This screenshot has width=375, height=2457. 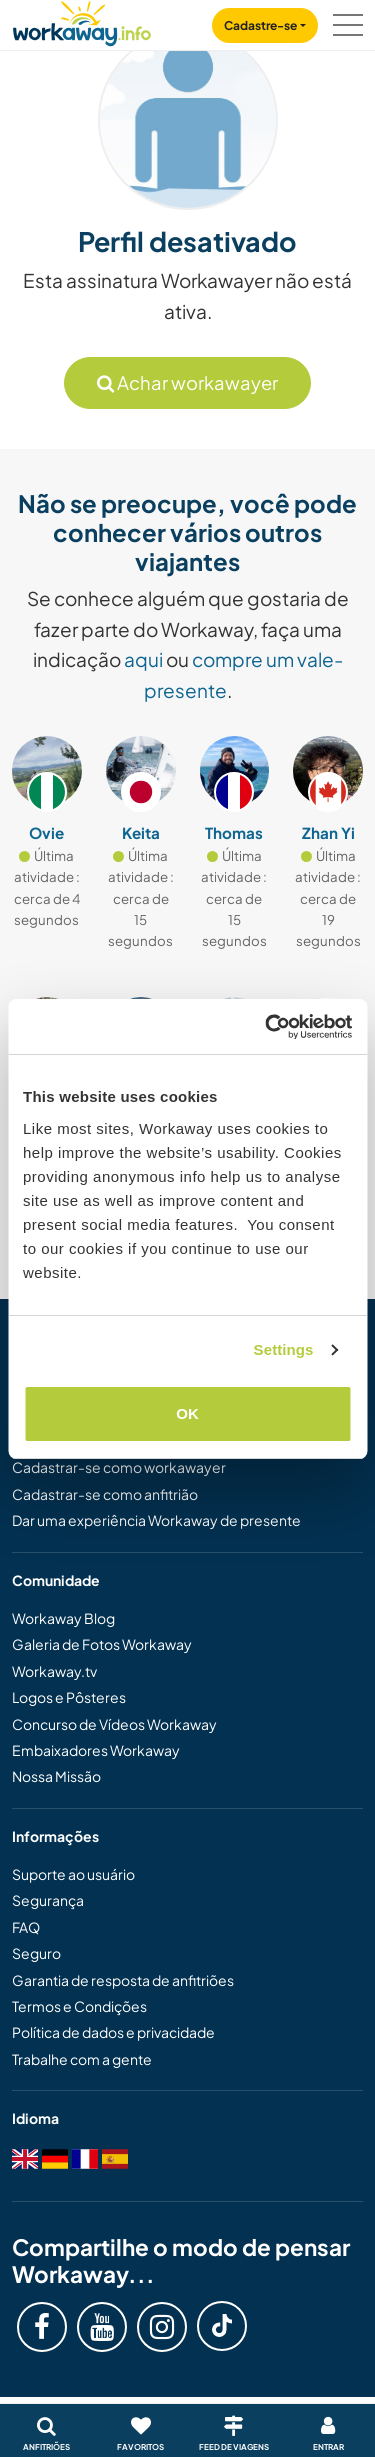 What do you see at coordinates (79, 2006) in the screenshot?
I see `Termos e Condições` at bounding box center [79, 2006].